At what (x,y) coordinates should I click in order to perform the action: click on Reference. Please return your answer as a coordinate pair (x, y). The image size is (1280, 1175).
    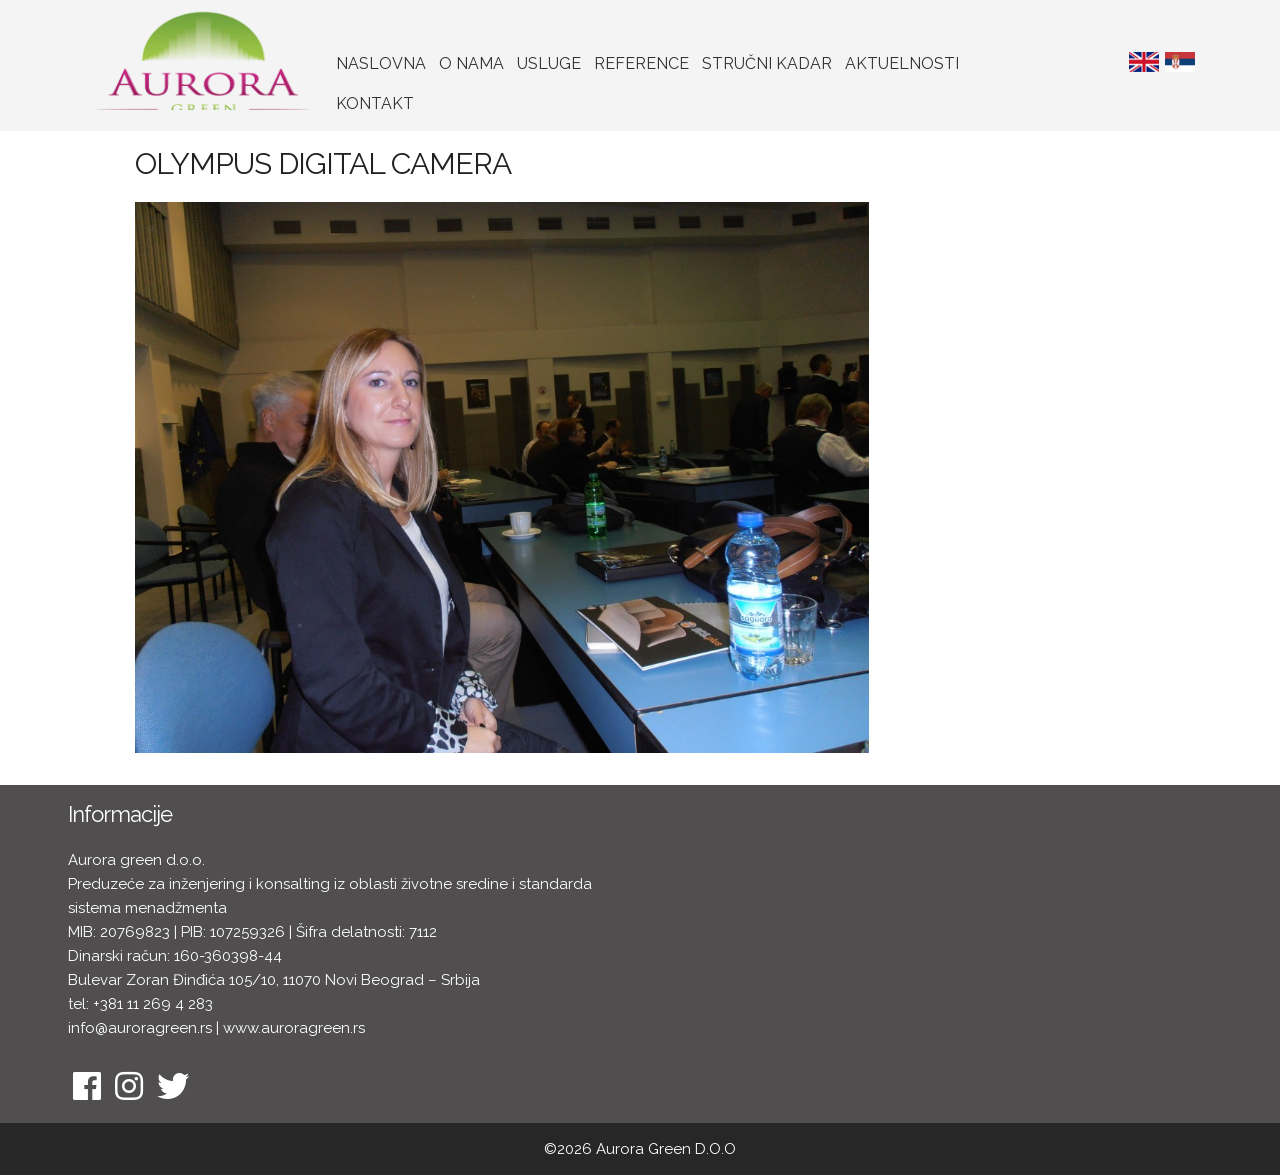
    Looking at the image, I should click on (641, 63).